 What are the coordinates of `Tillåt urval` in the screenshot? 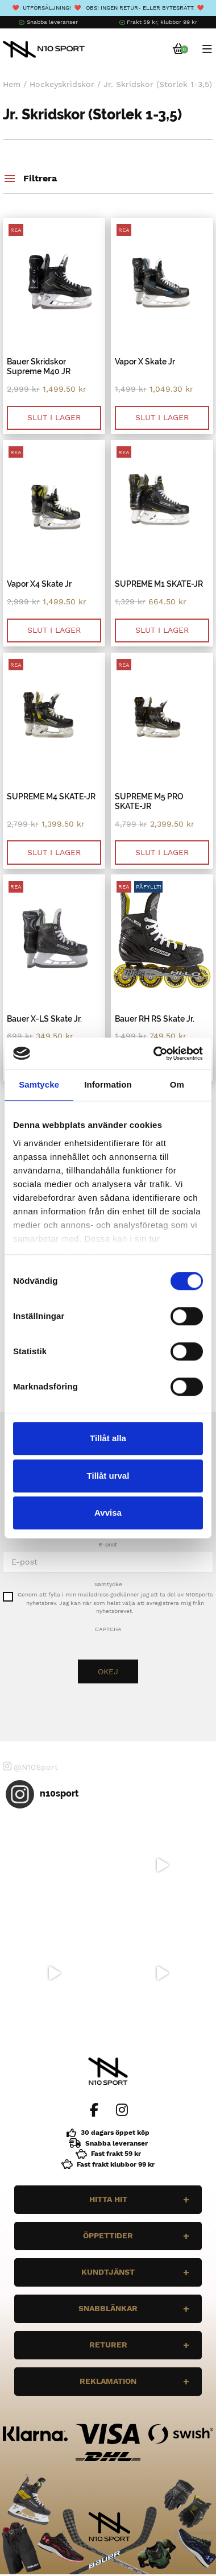 It's located at (108, 1475).